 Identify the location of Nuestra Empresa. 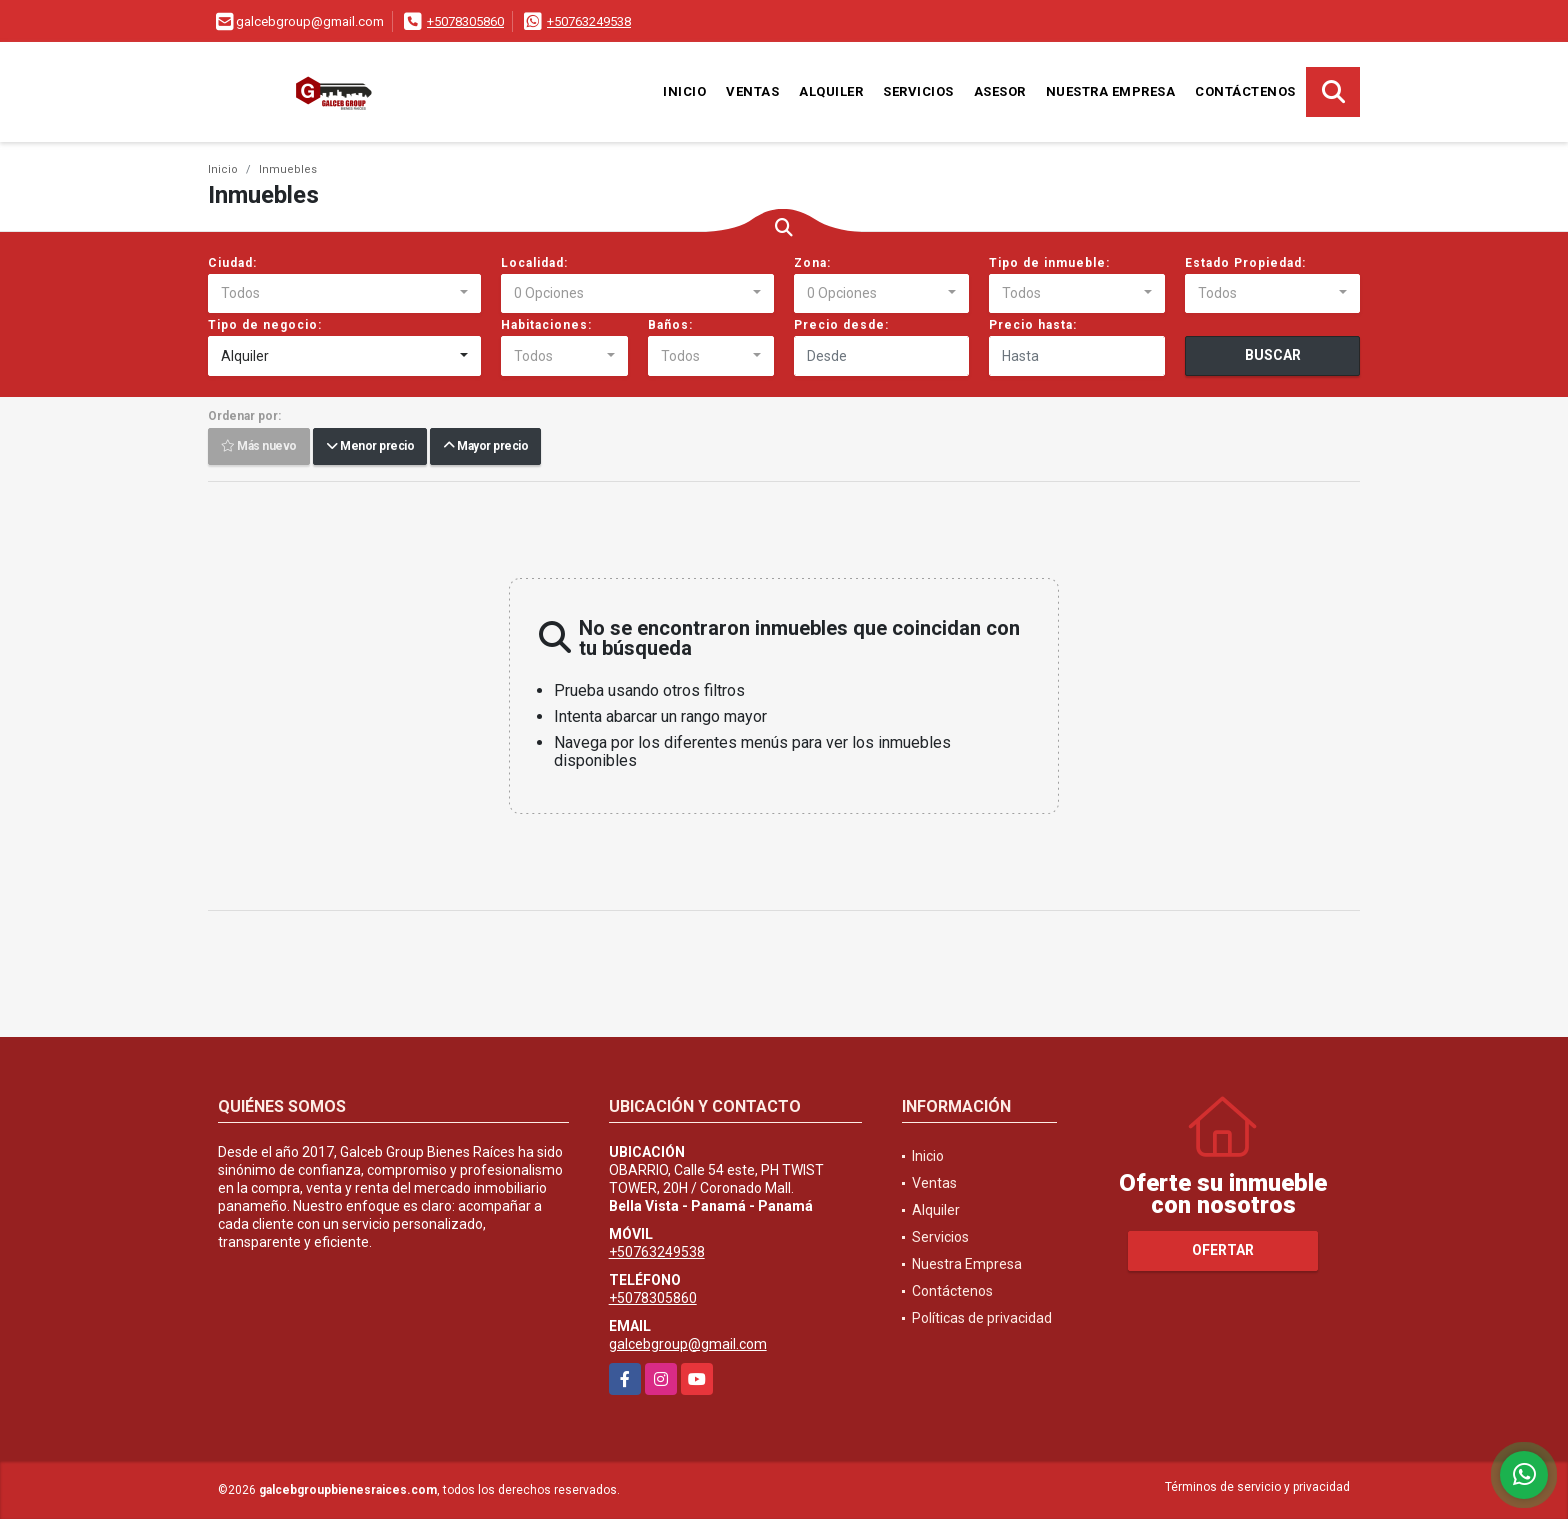
(1111, 91).